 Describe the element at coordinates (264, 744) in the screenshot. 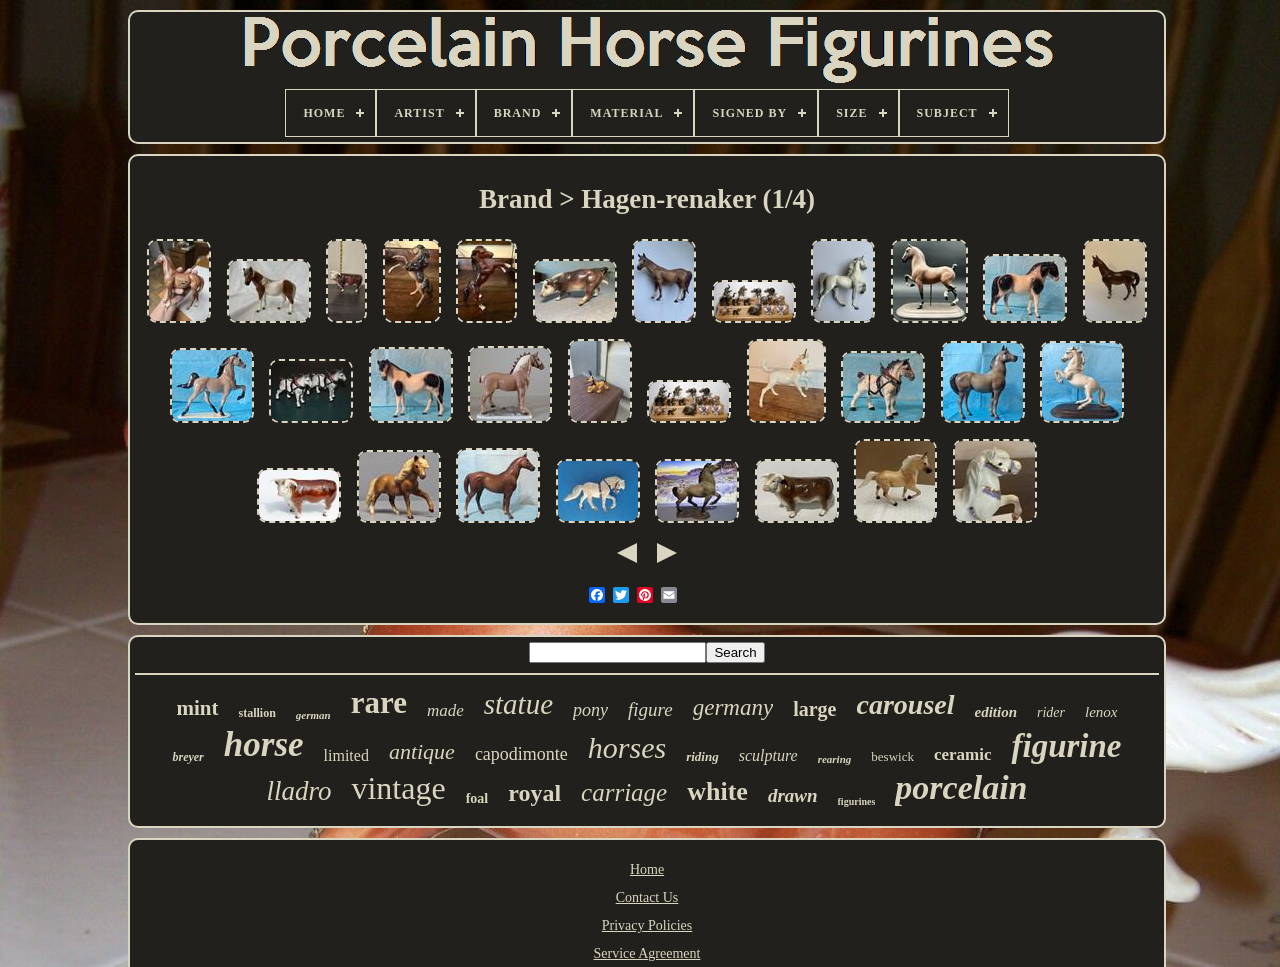

I see `horse` at that location.